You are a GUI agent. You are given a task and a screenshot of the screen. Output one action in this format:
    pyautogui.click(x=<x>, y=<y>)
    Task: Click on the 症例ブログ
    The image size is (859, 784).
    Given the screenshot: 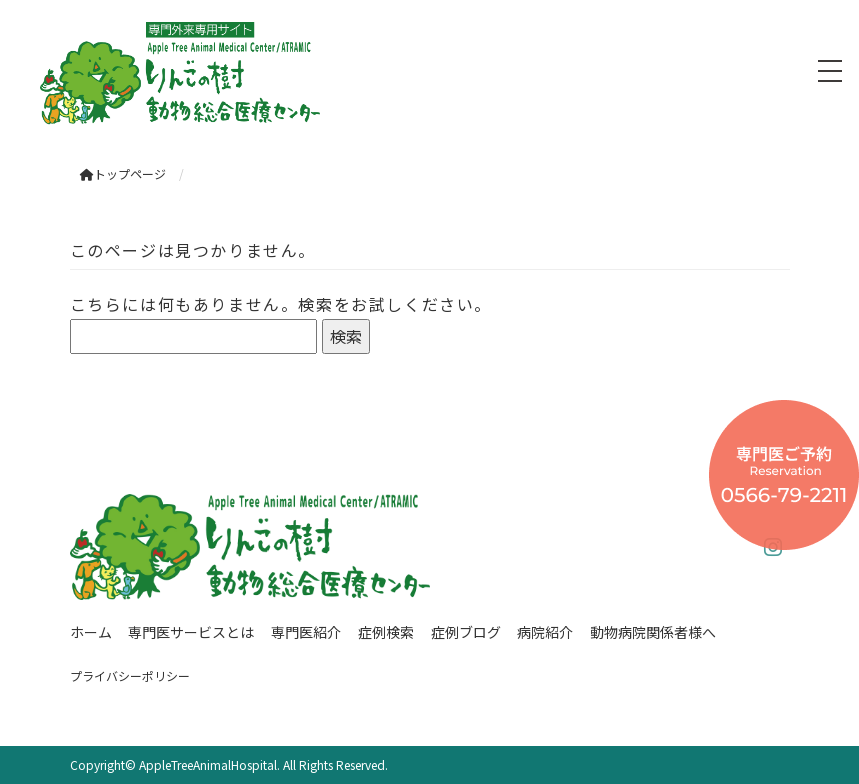 What is the action you would take?
    pyautogui.click(x=466, y=632)
    